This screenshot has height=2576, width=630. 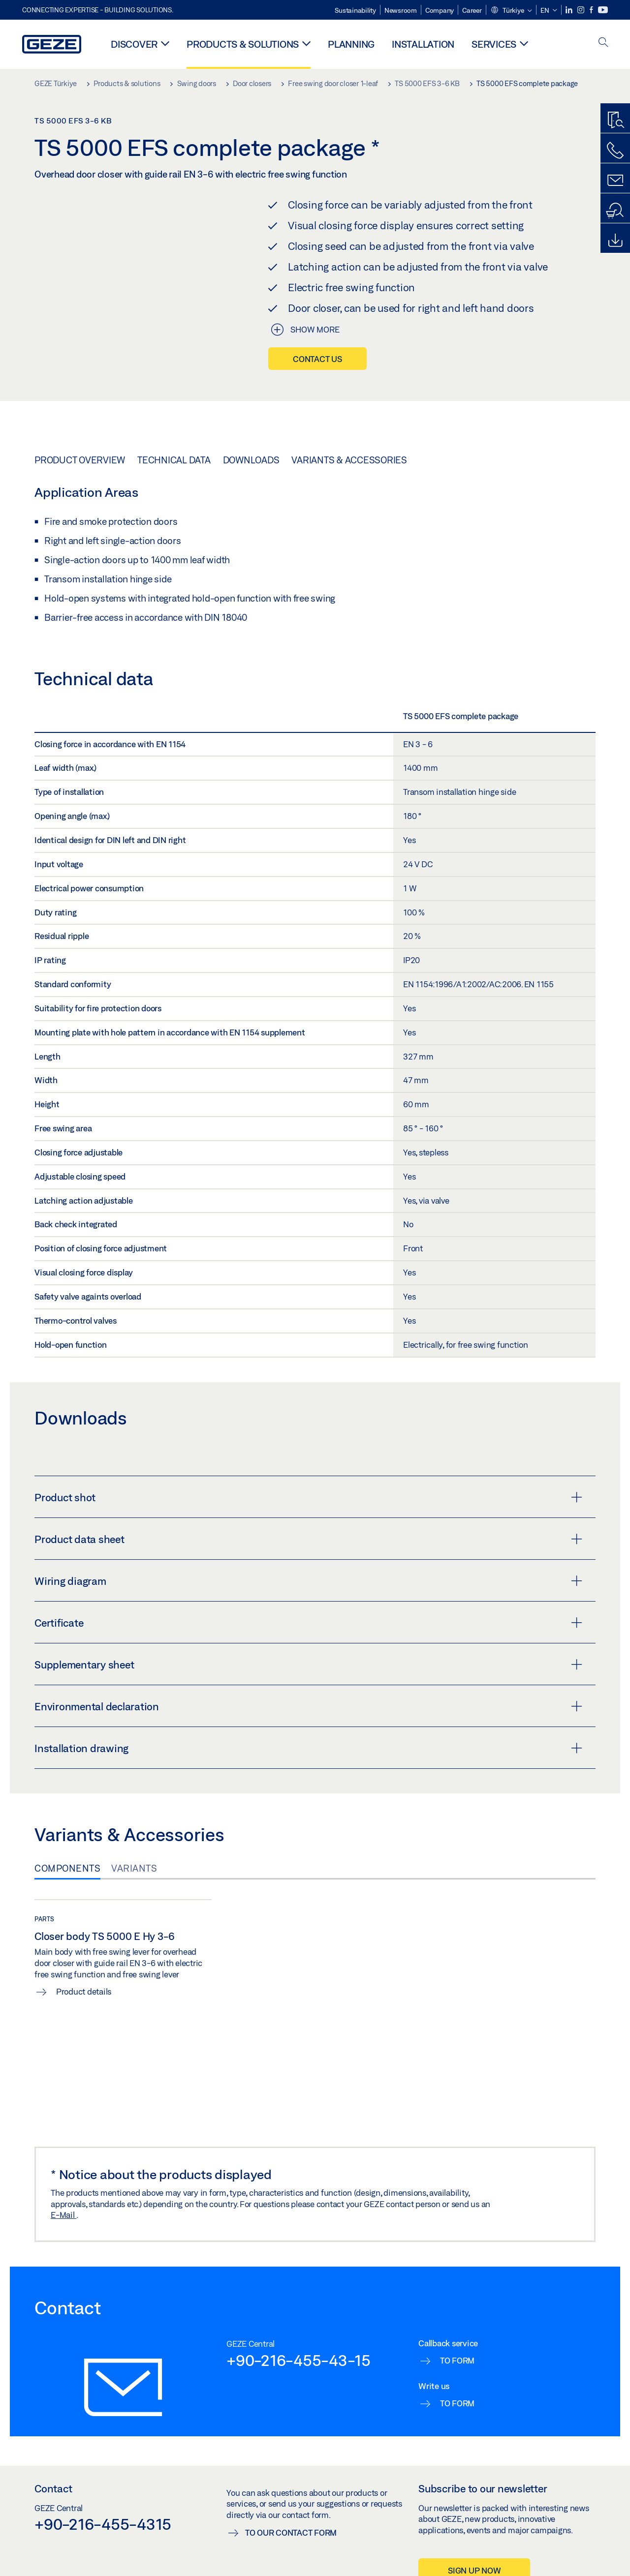 I want to click on Certificate [button], so click(x=308, y=1623).